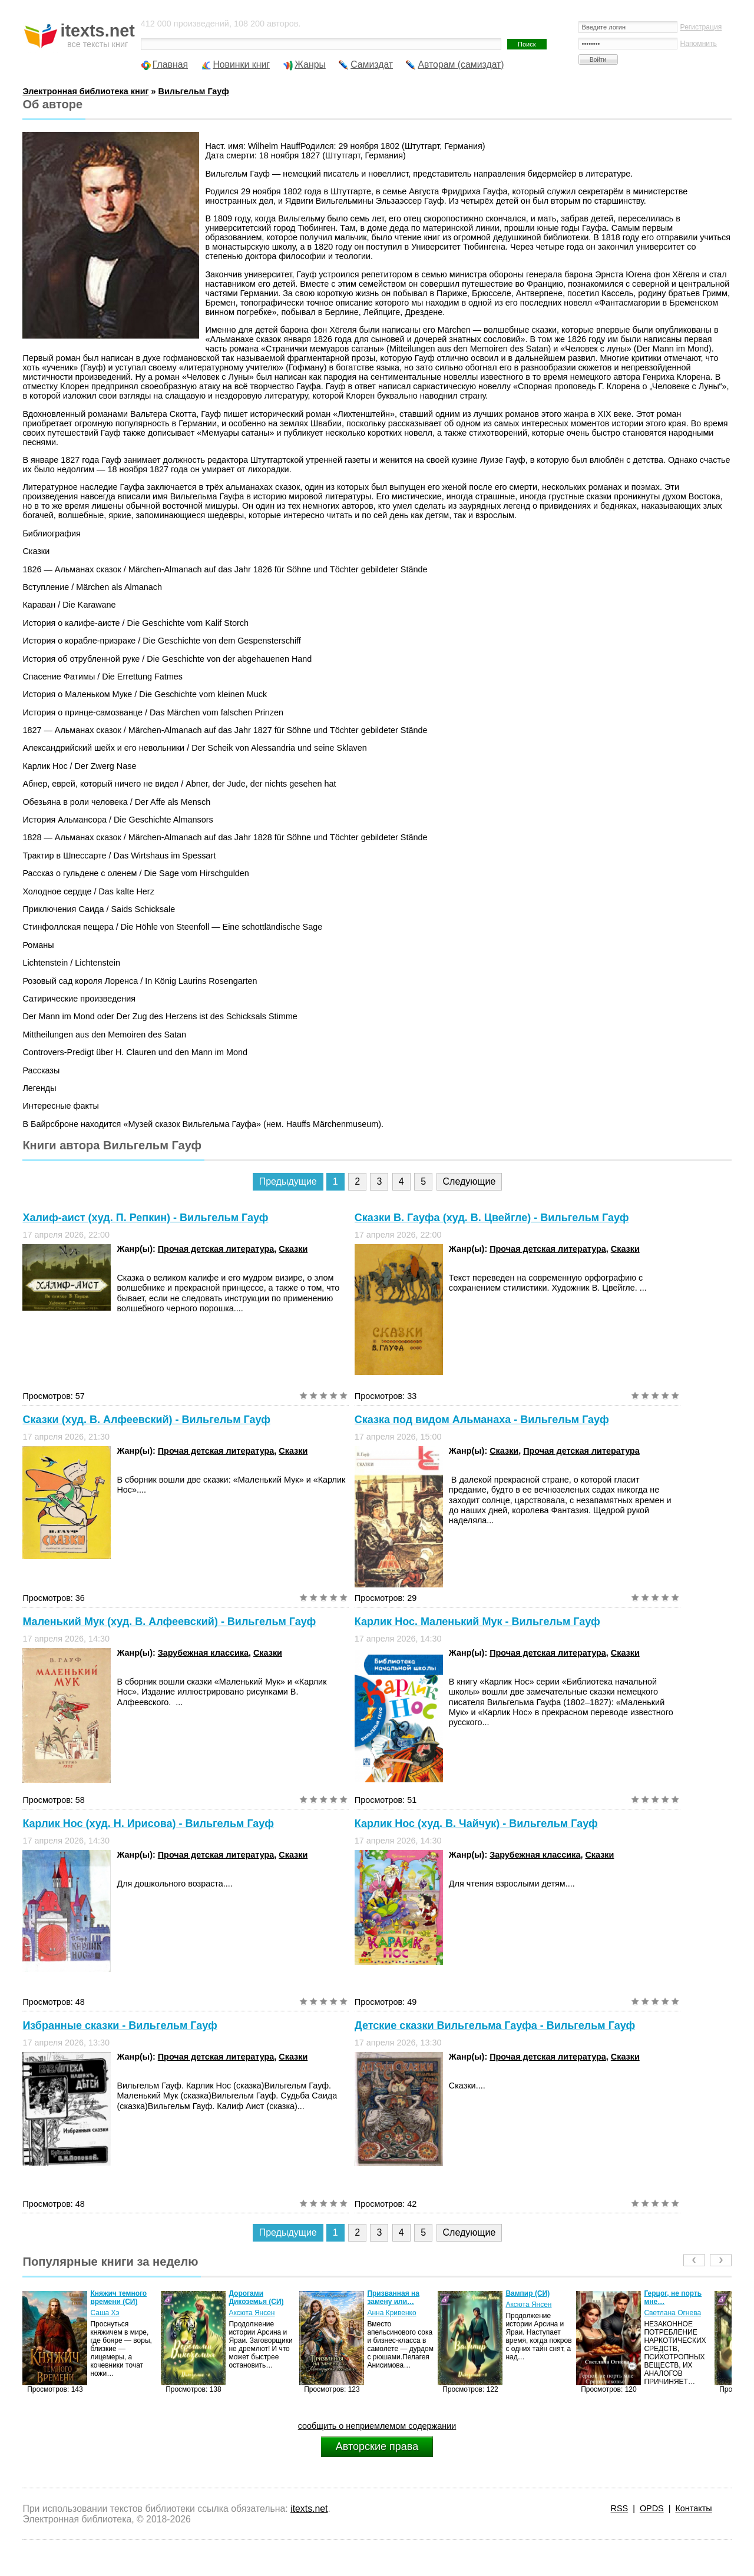 This screenshot has width=754, height=2576. I want to click on Саша Хэ, so click(104, 2313).